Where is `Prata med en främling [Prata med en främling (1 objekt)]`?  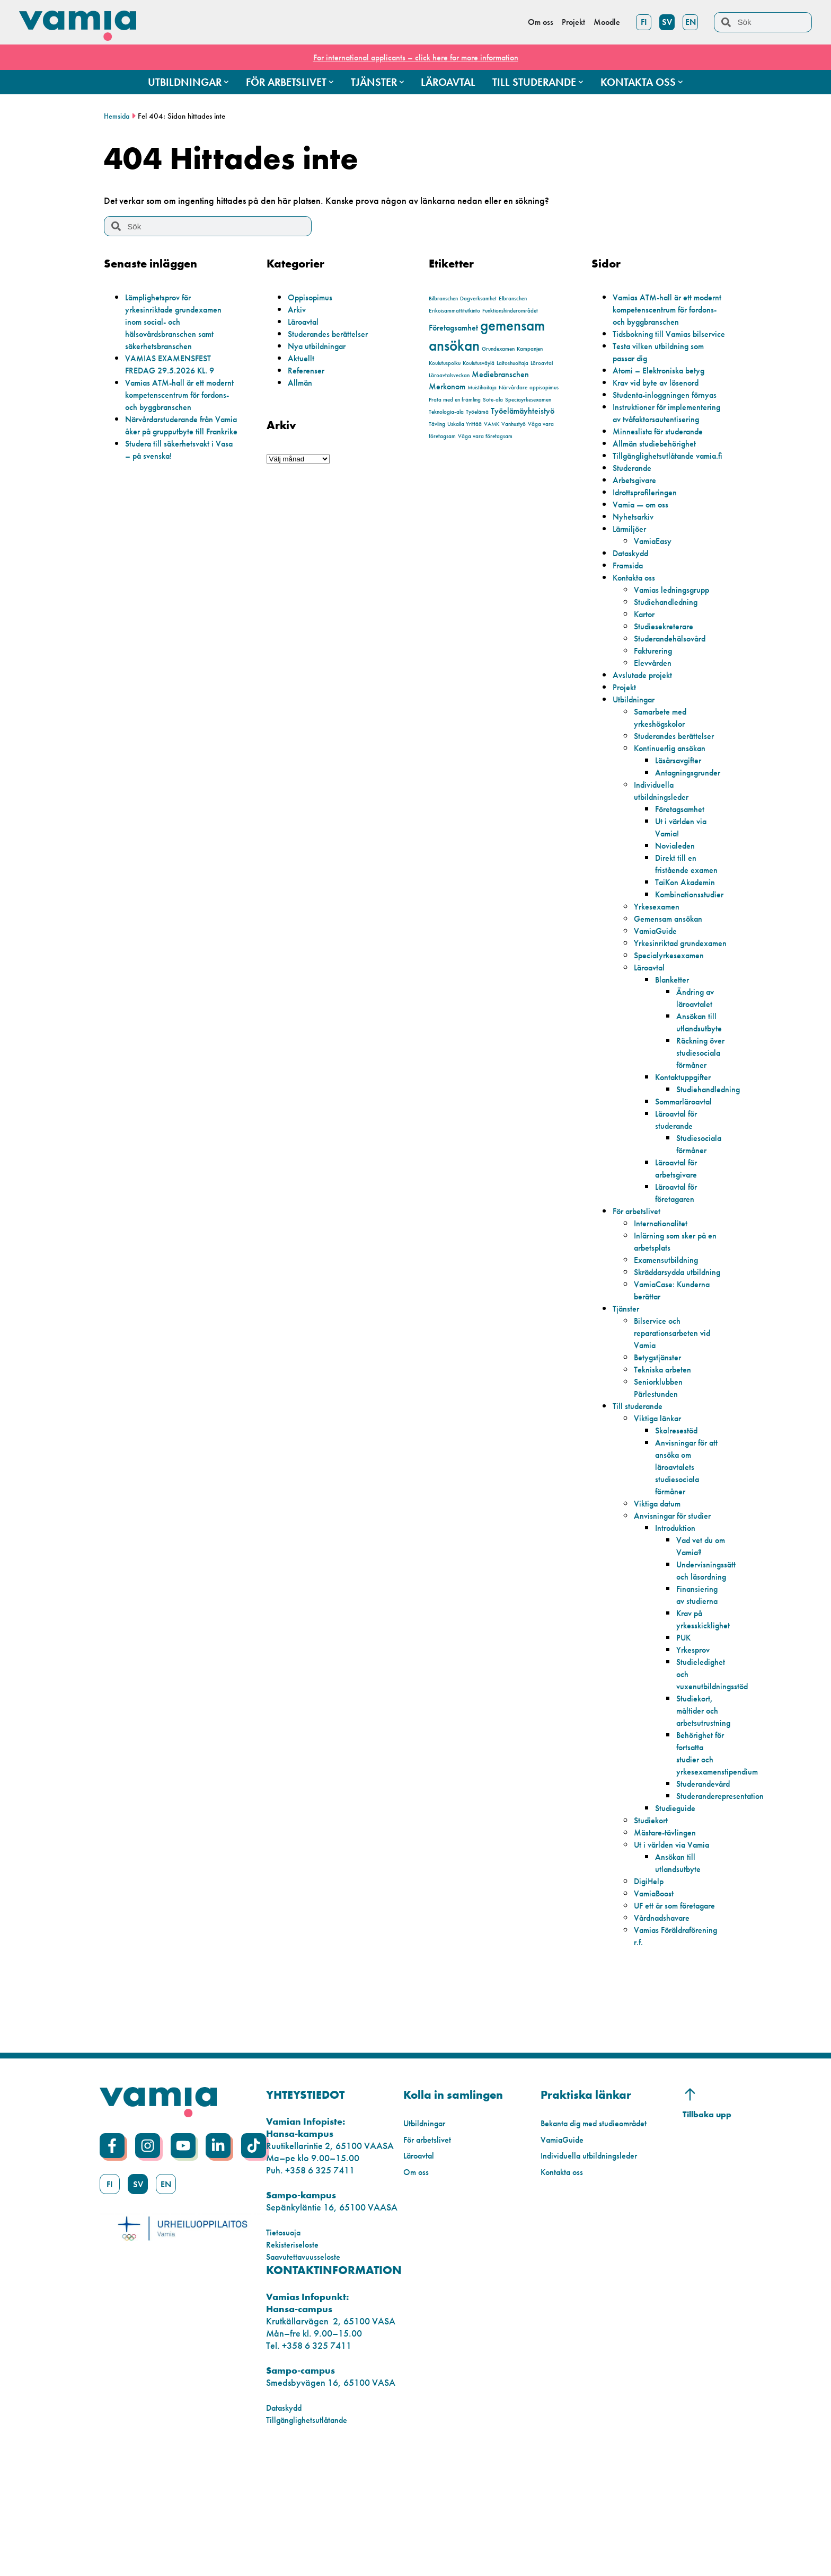 Prata med en främling [Prata med en främling (1 objekt)] is located at coordinates (455, 399).